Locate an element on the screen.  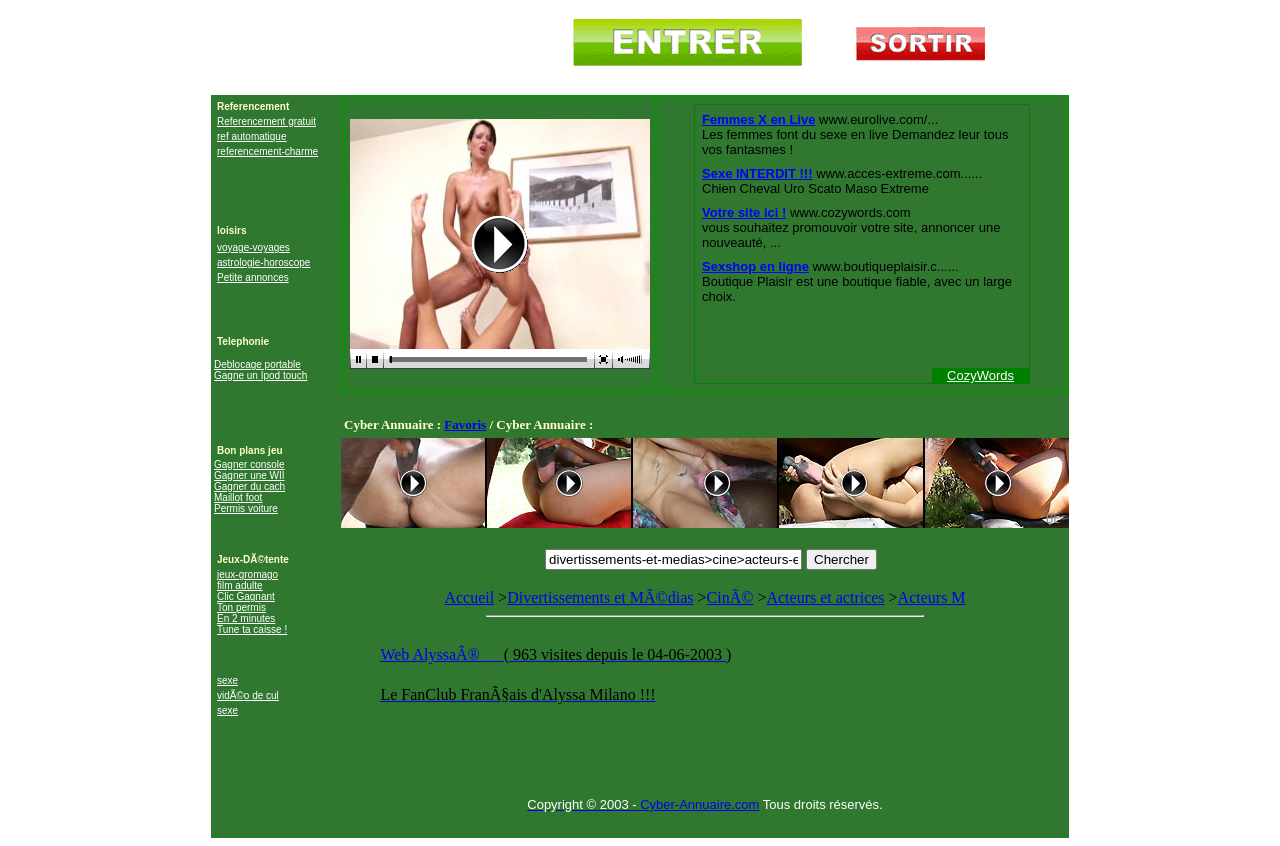
Petite annonces is located at coordinates (253, 277).